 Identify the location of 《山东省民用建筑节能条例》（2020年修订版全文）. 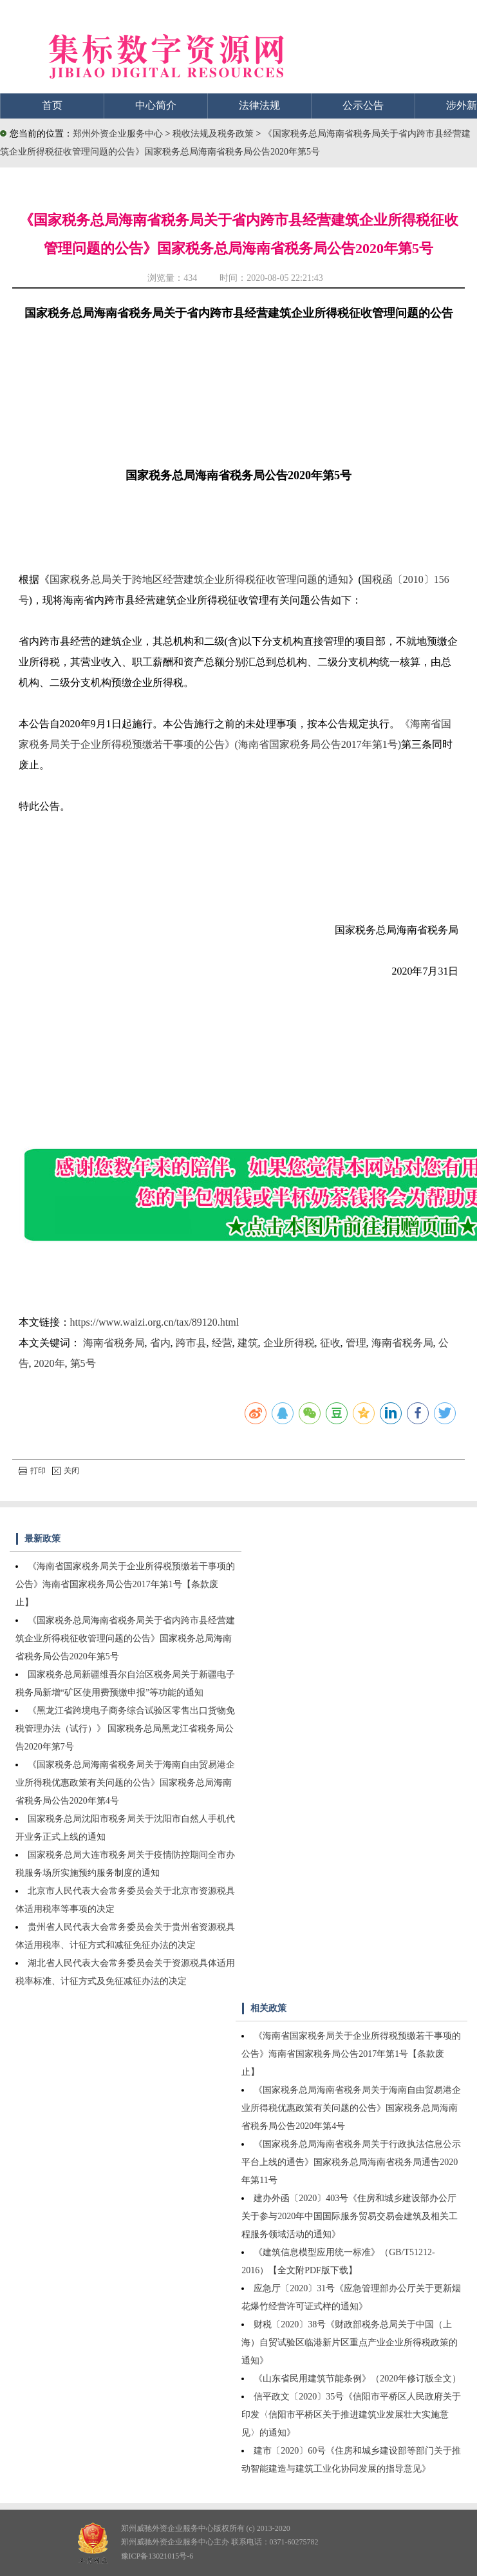
(357, 2378).